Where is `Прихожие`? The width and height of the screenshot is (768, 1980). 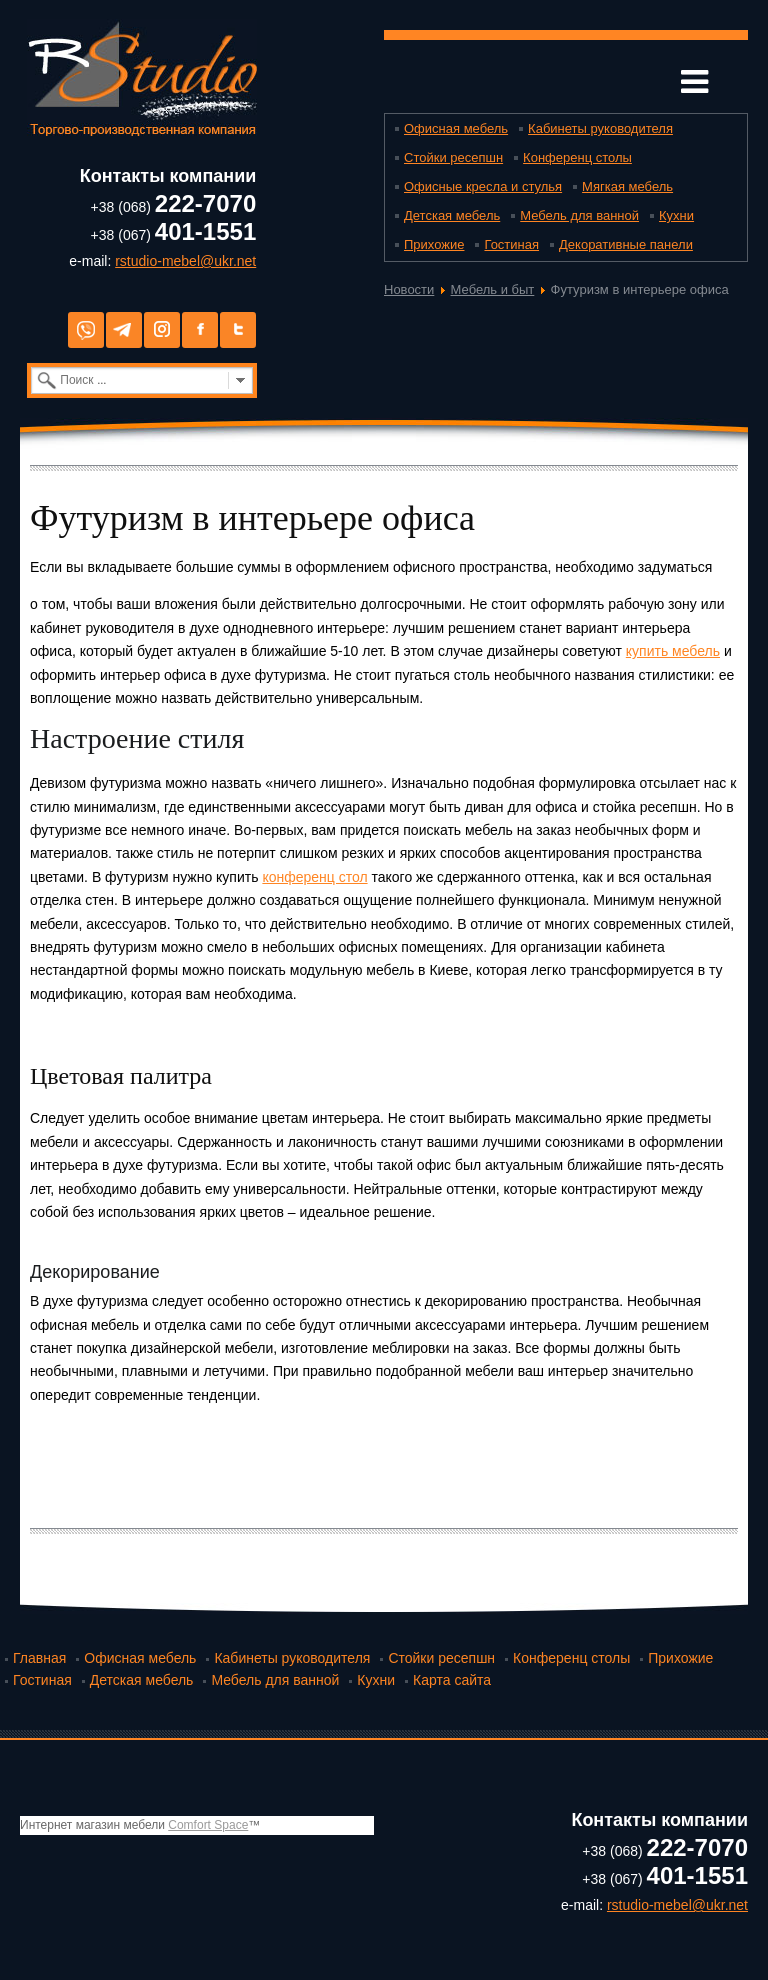 Прихожие is located at coordinates (434, 244).